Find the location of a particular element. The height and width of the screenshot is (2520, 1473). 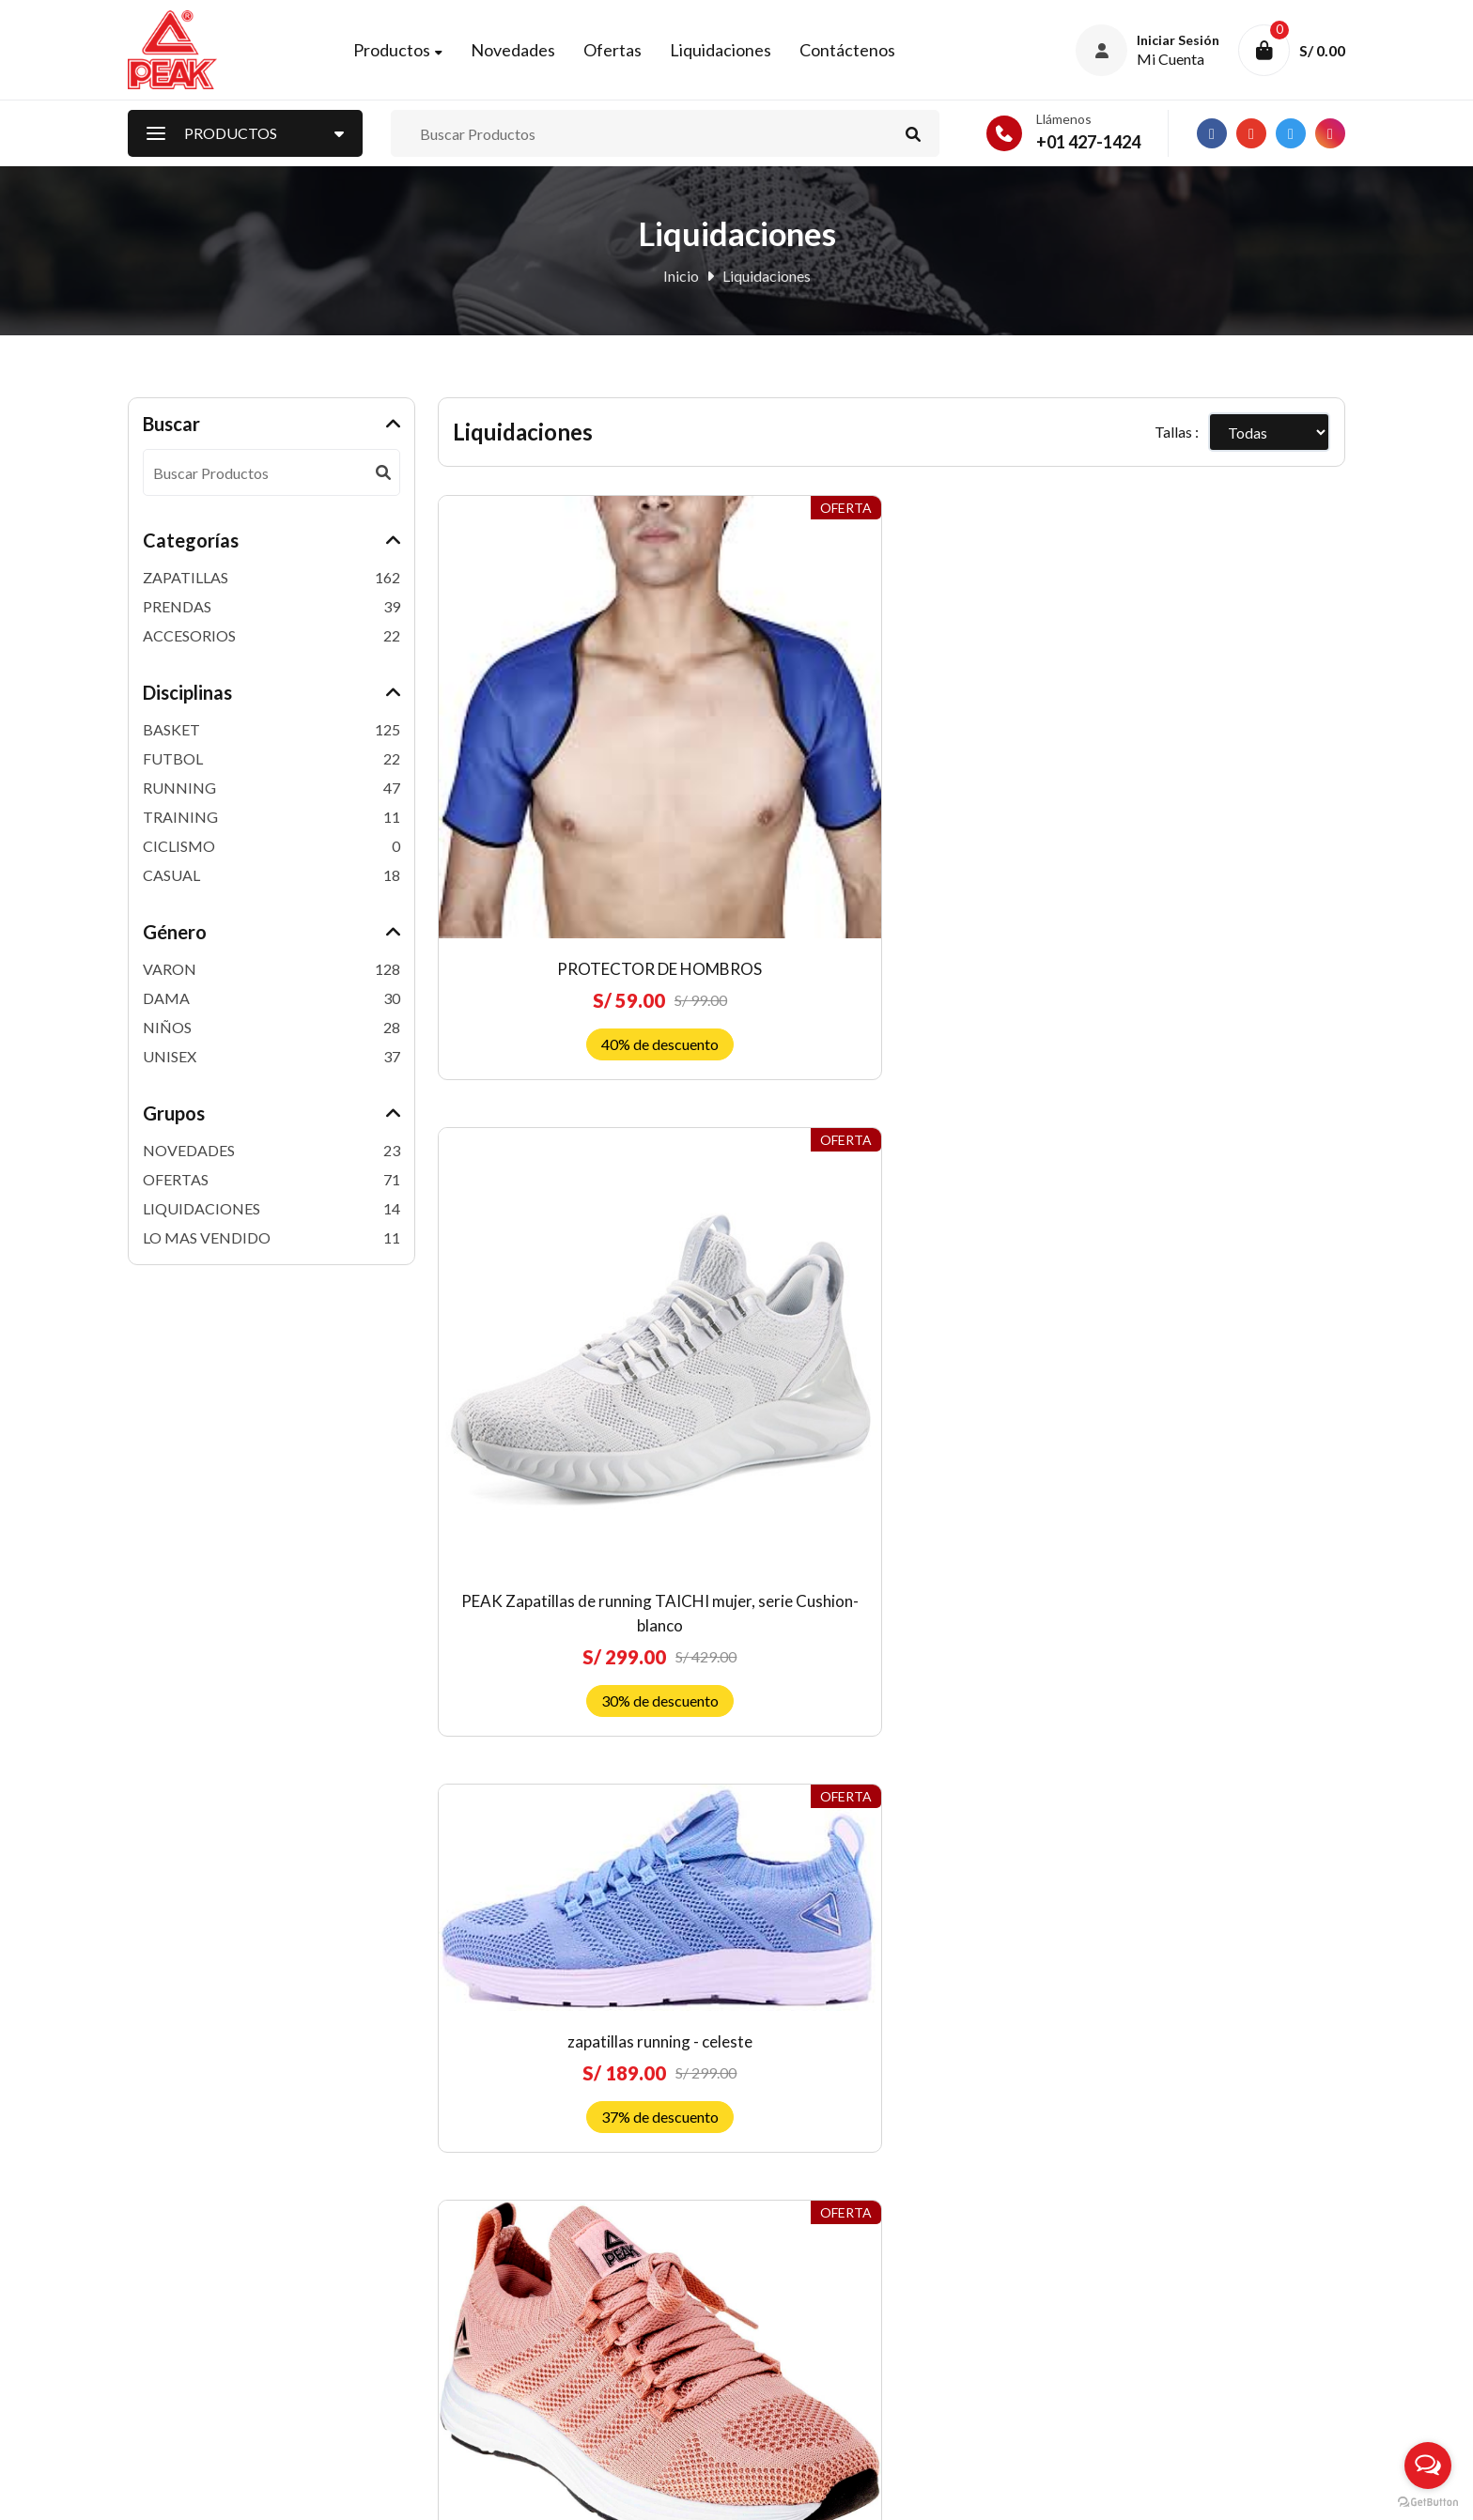

Quiénes somos is located at coordinates (796, 2198).